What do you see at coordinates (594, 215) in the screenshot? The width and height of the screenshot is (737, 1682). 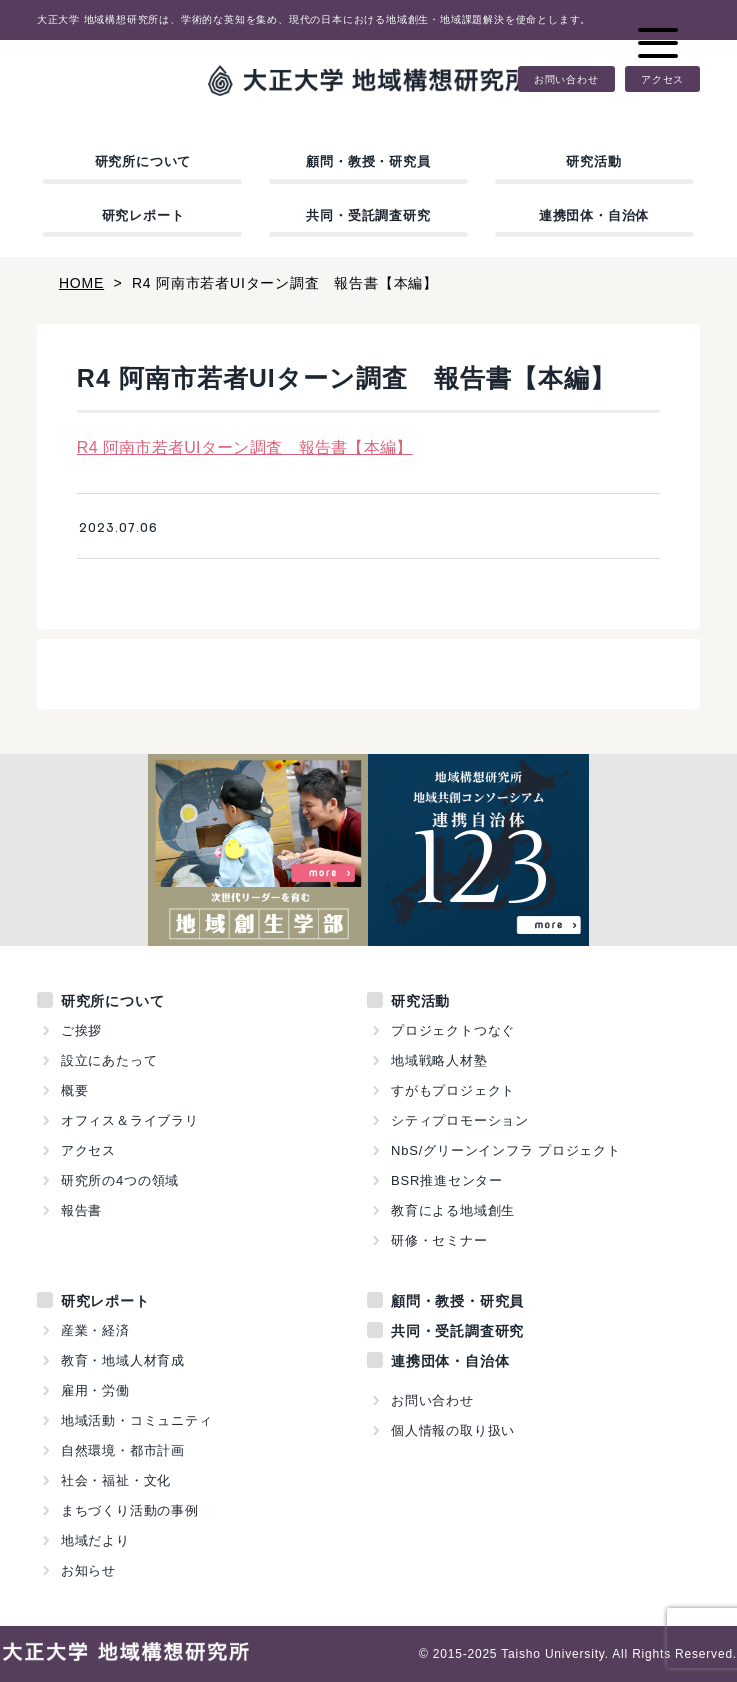 I see `連携団体・自治体` at bounding box center [594, 215].